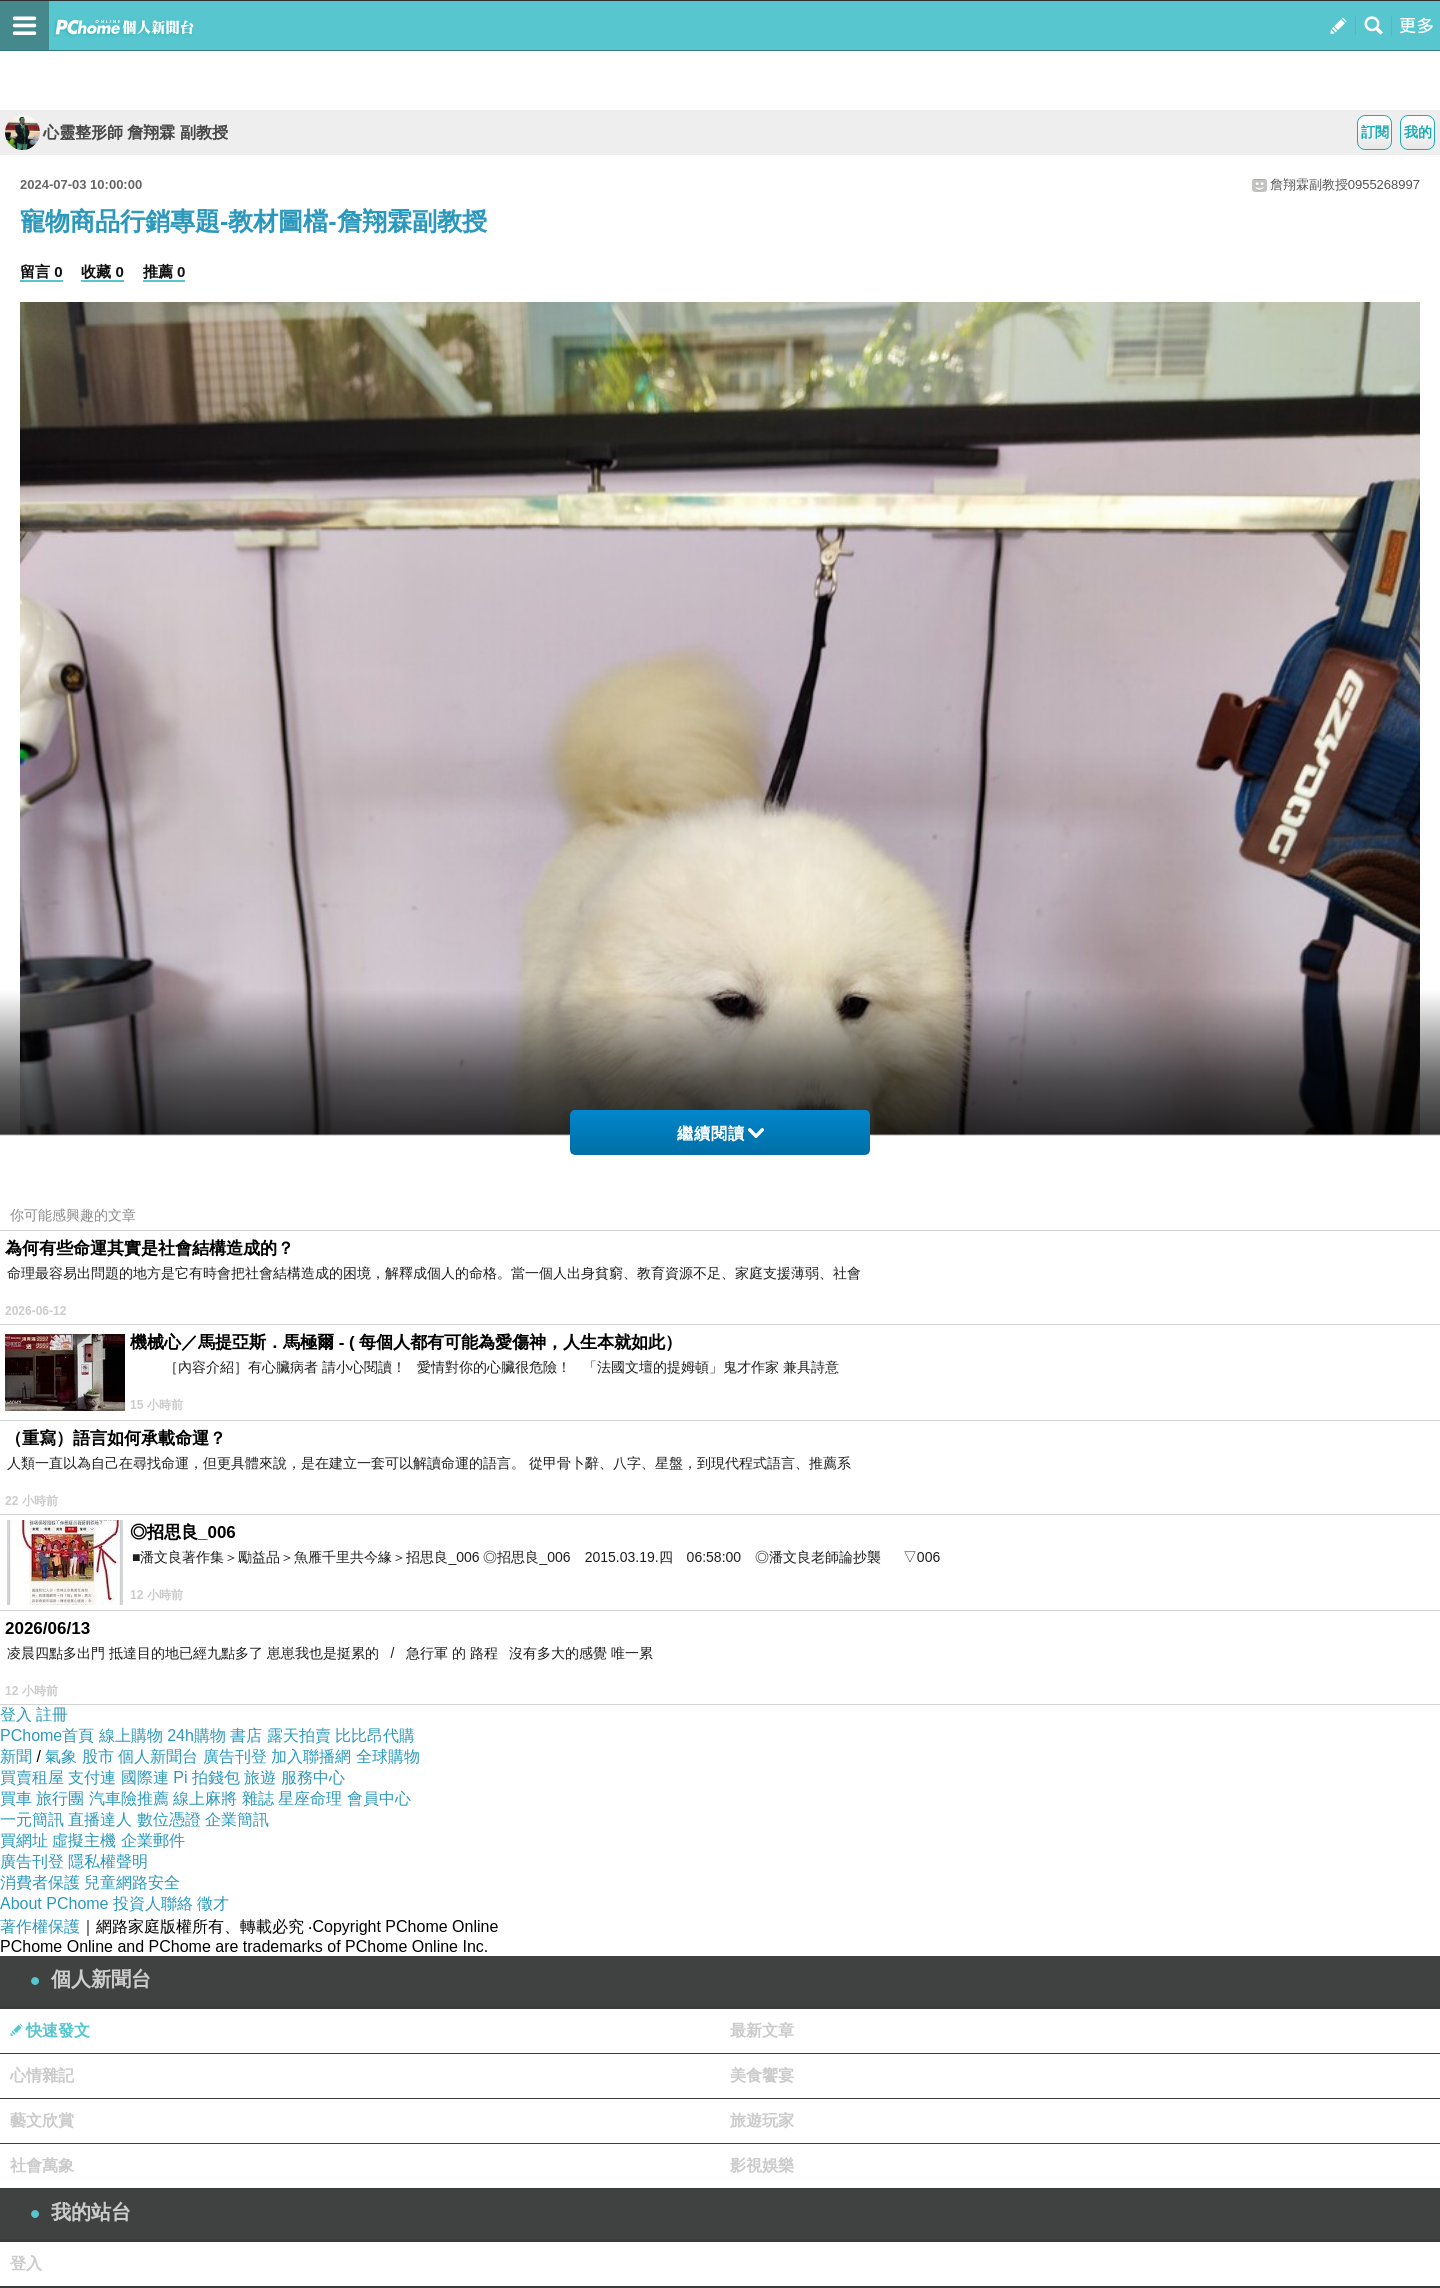 The image size is (1440, 2288). What do you see at coordinates (375, 1735) in the screenshot?
I see `比比昂代購` at bounding box center [375, 1735].